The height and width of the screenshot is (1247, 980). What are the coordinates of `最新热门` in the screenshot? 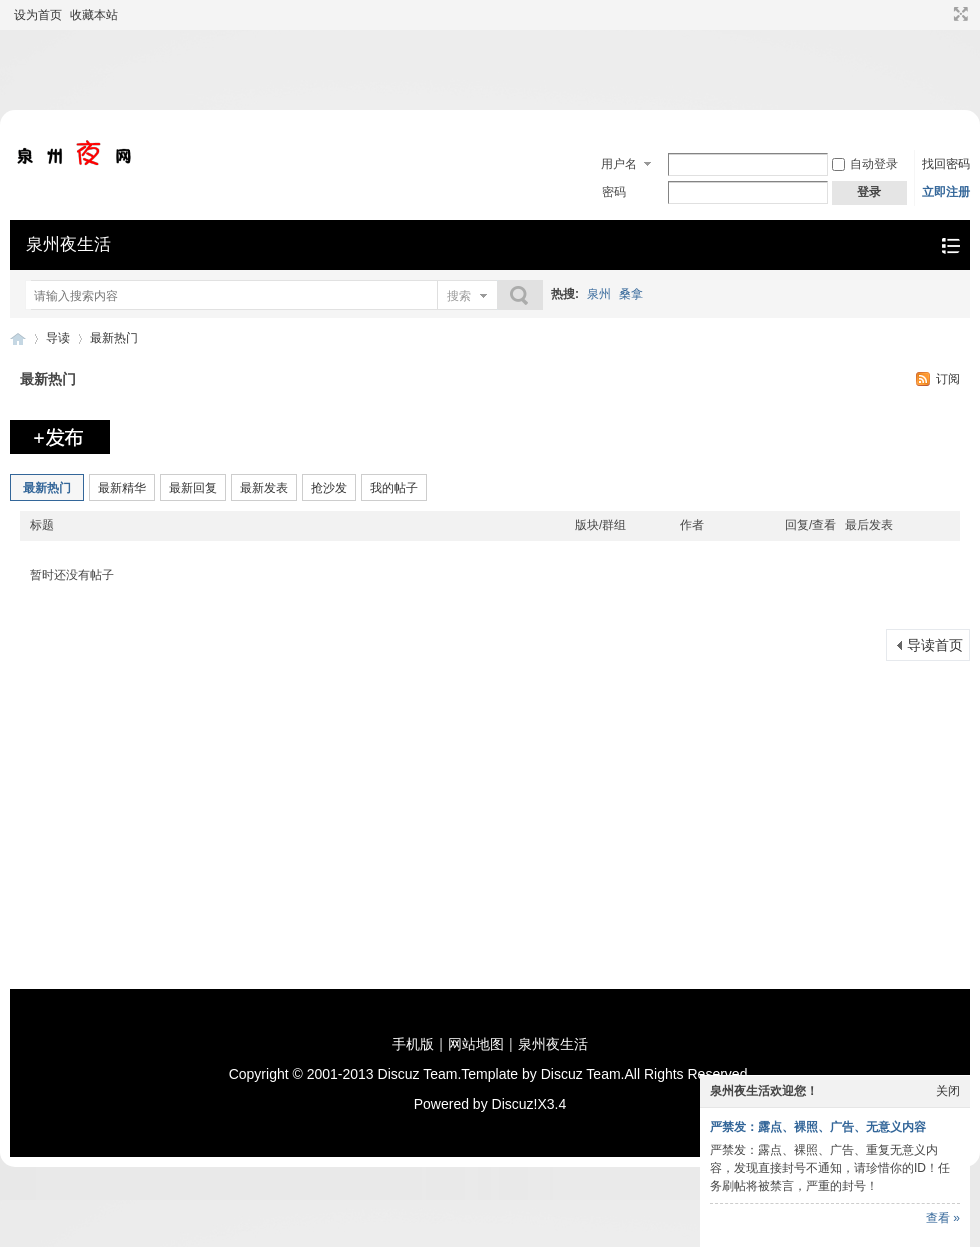 It's located at (114, 338).